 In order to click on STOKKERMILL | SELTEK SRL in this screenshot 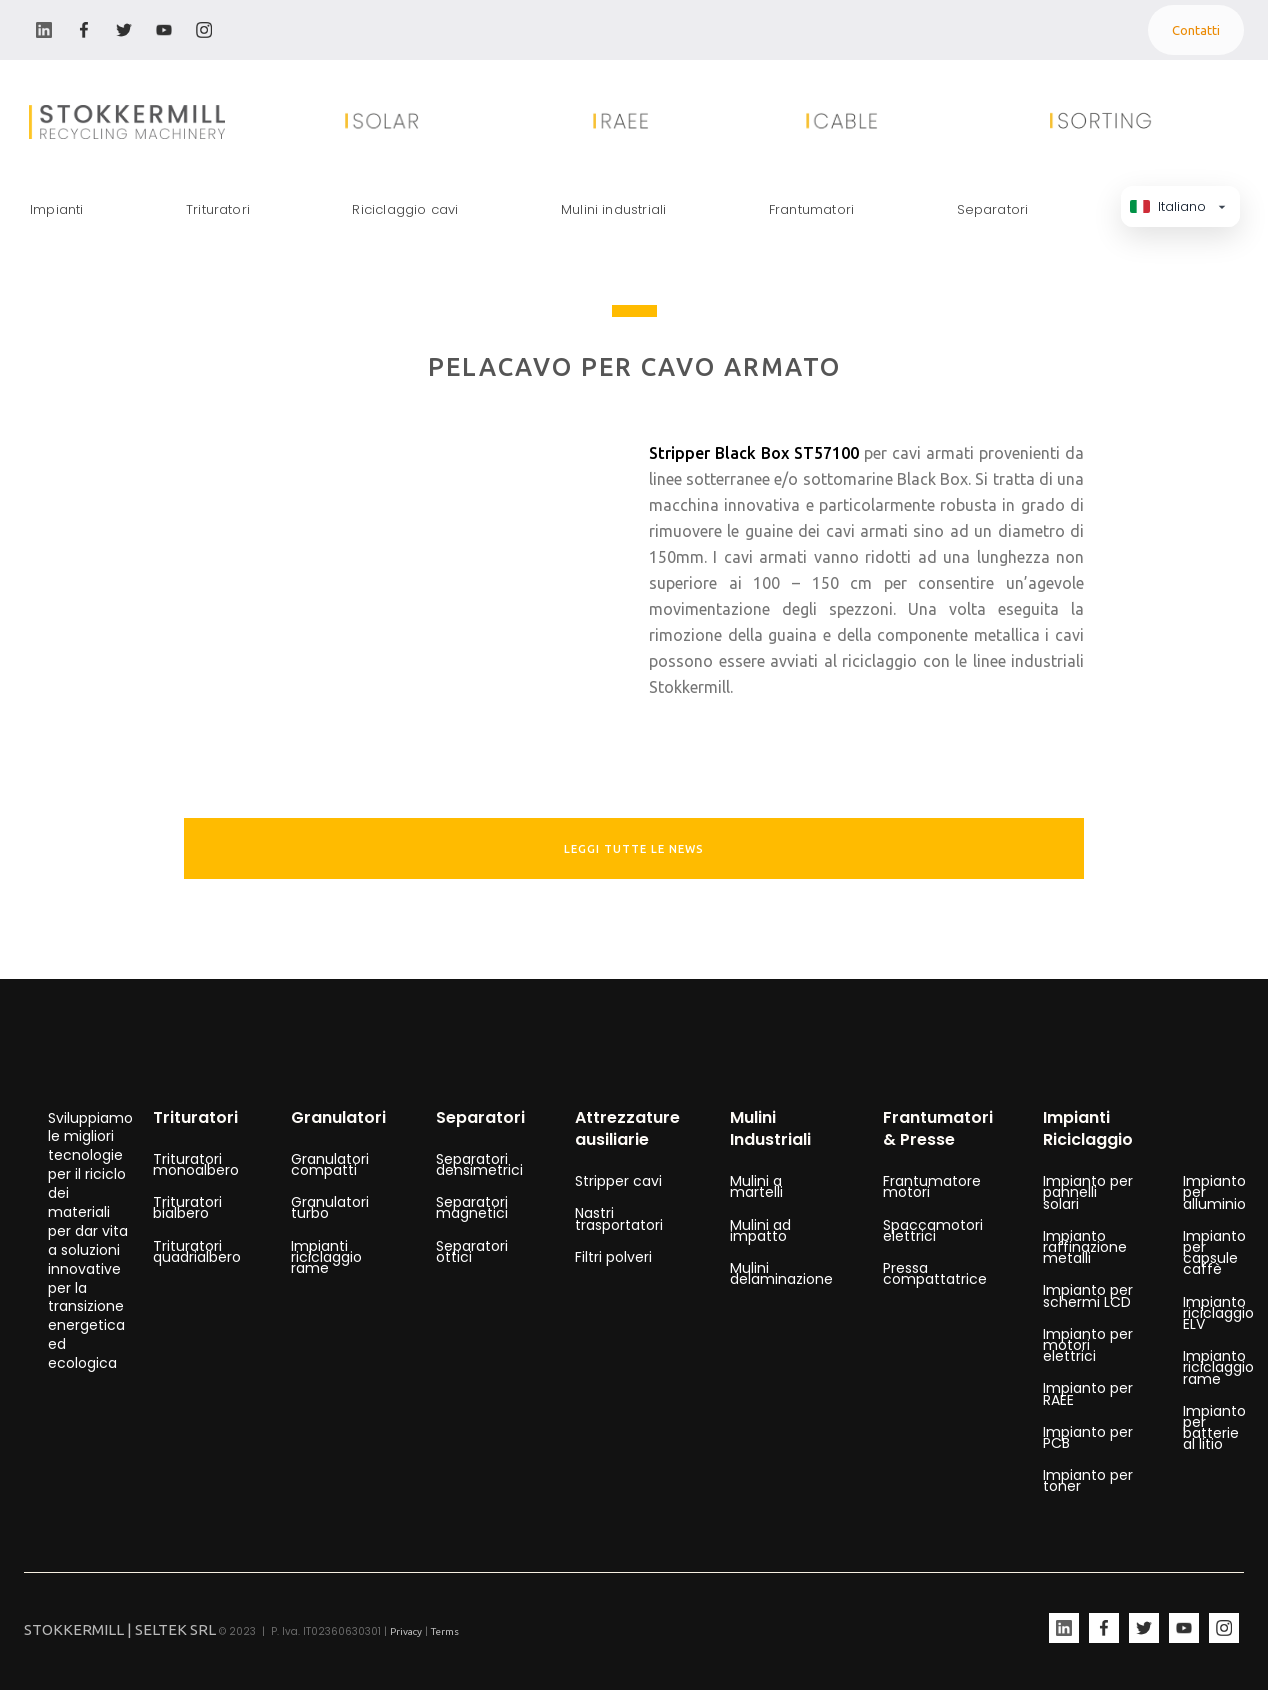, I will do `click(120, 1629)`.